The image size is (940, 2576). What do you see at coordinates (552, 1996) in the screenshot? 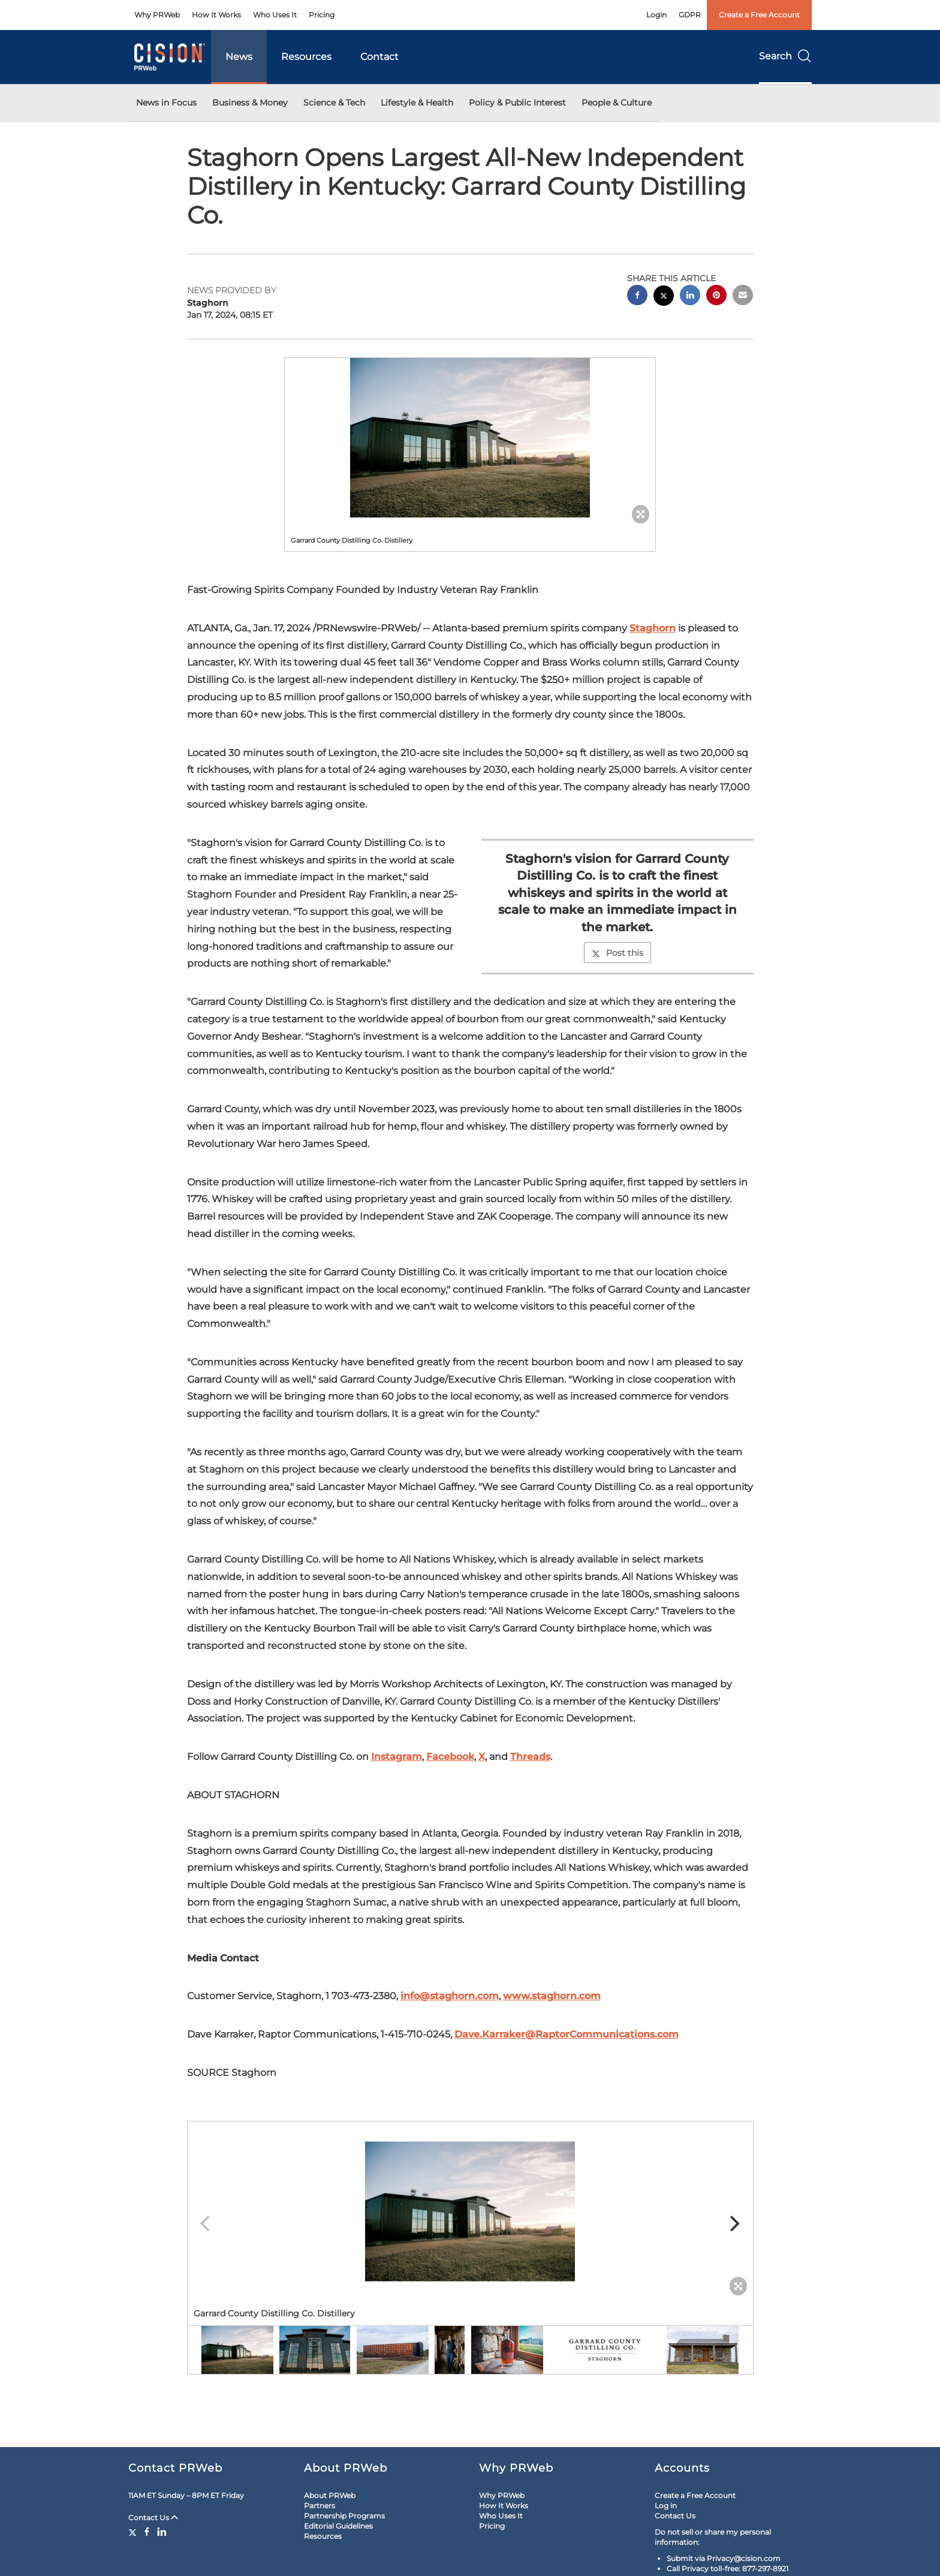
I see `www.staghorn.com` at bounding box center [552, 1996].